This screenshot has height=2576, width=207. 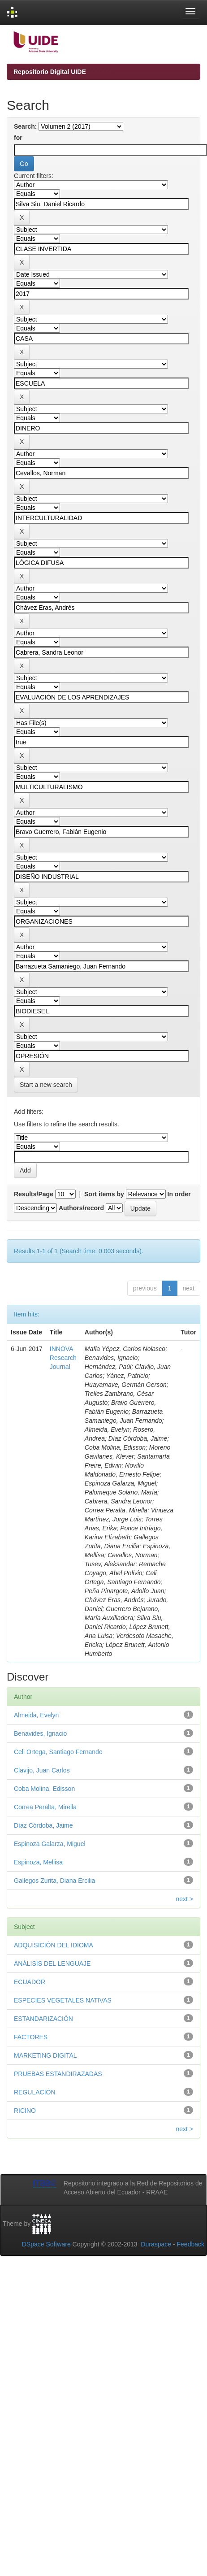 What do you see at coordinates (18, 137) in the screenshot?
I see `for` at bounding box center [18, 137].